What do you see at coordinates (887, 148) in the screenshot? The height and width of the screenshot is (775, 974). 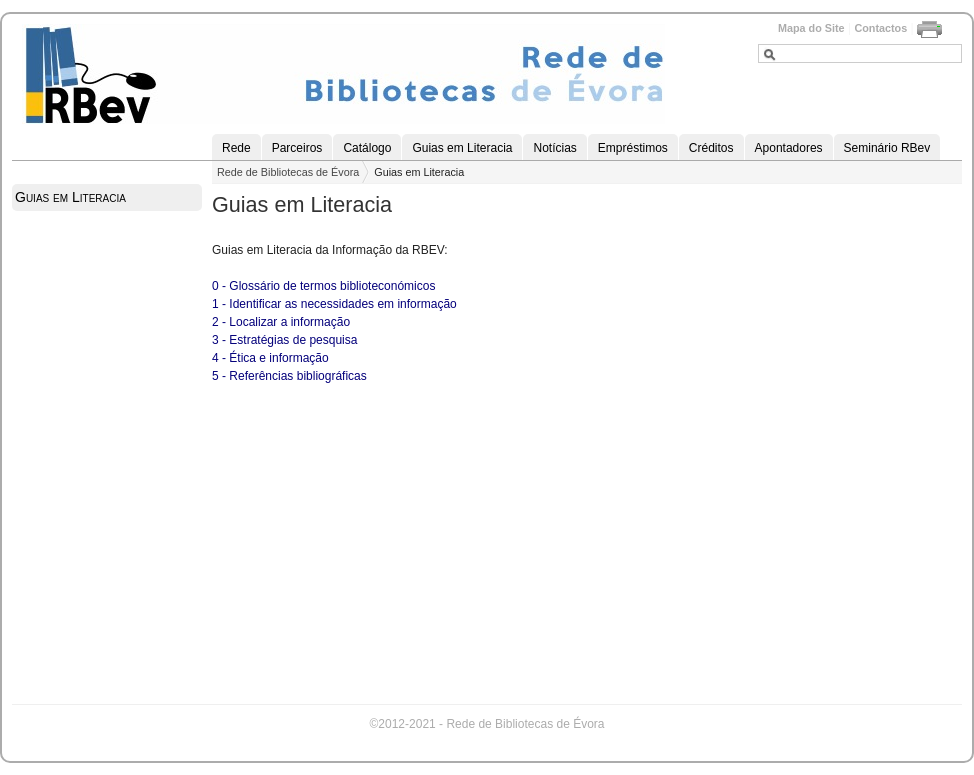 I see `Seminário RBev` at bounding box center [887, 148].